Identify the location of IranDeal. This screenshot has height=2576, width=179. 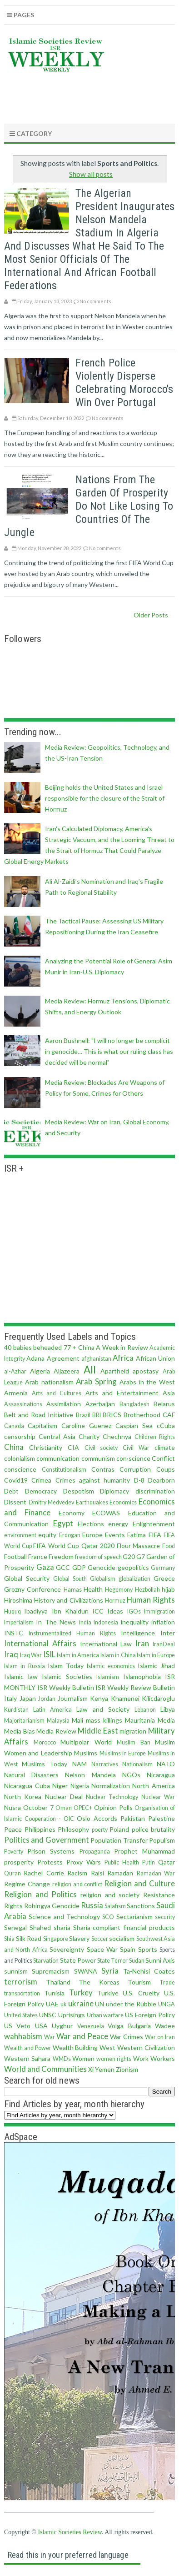
(164, 1644).